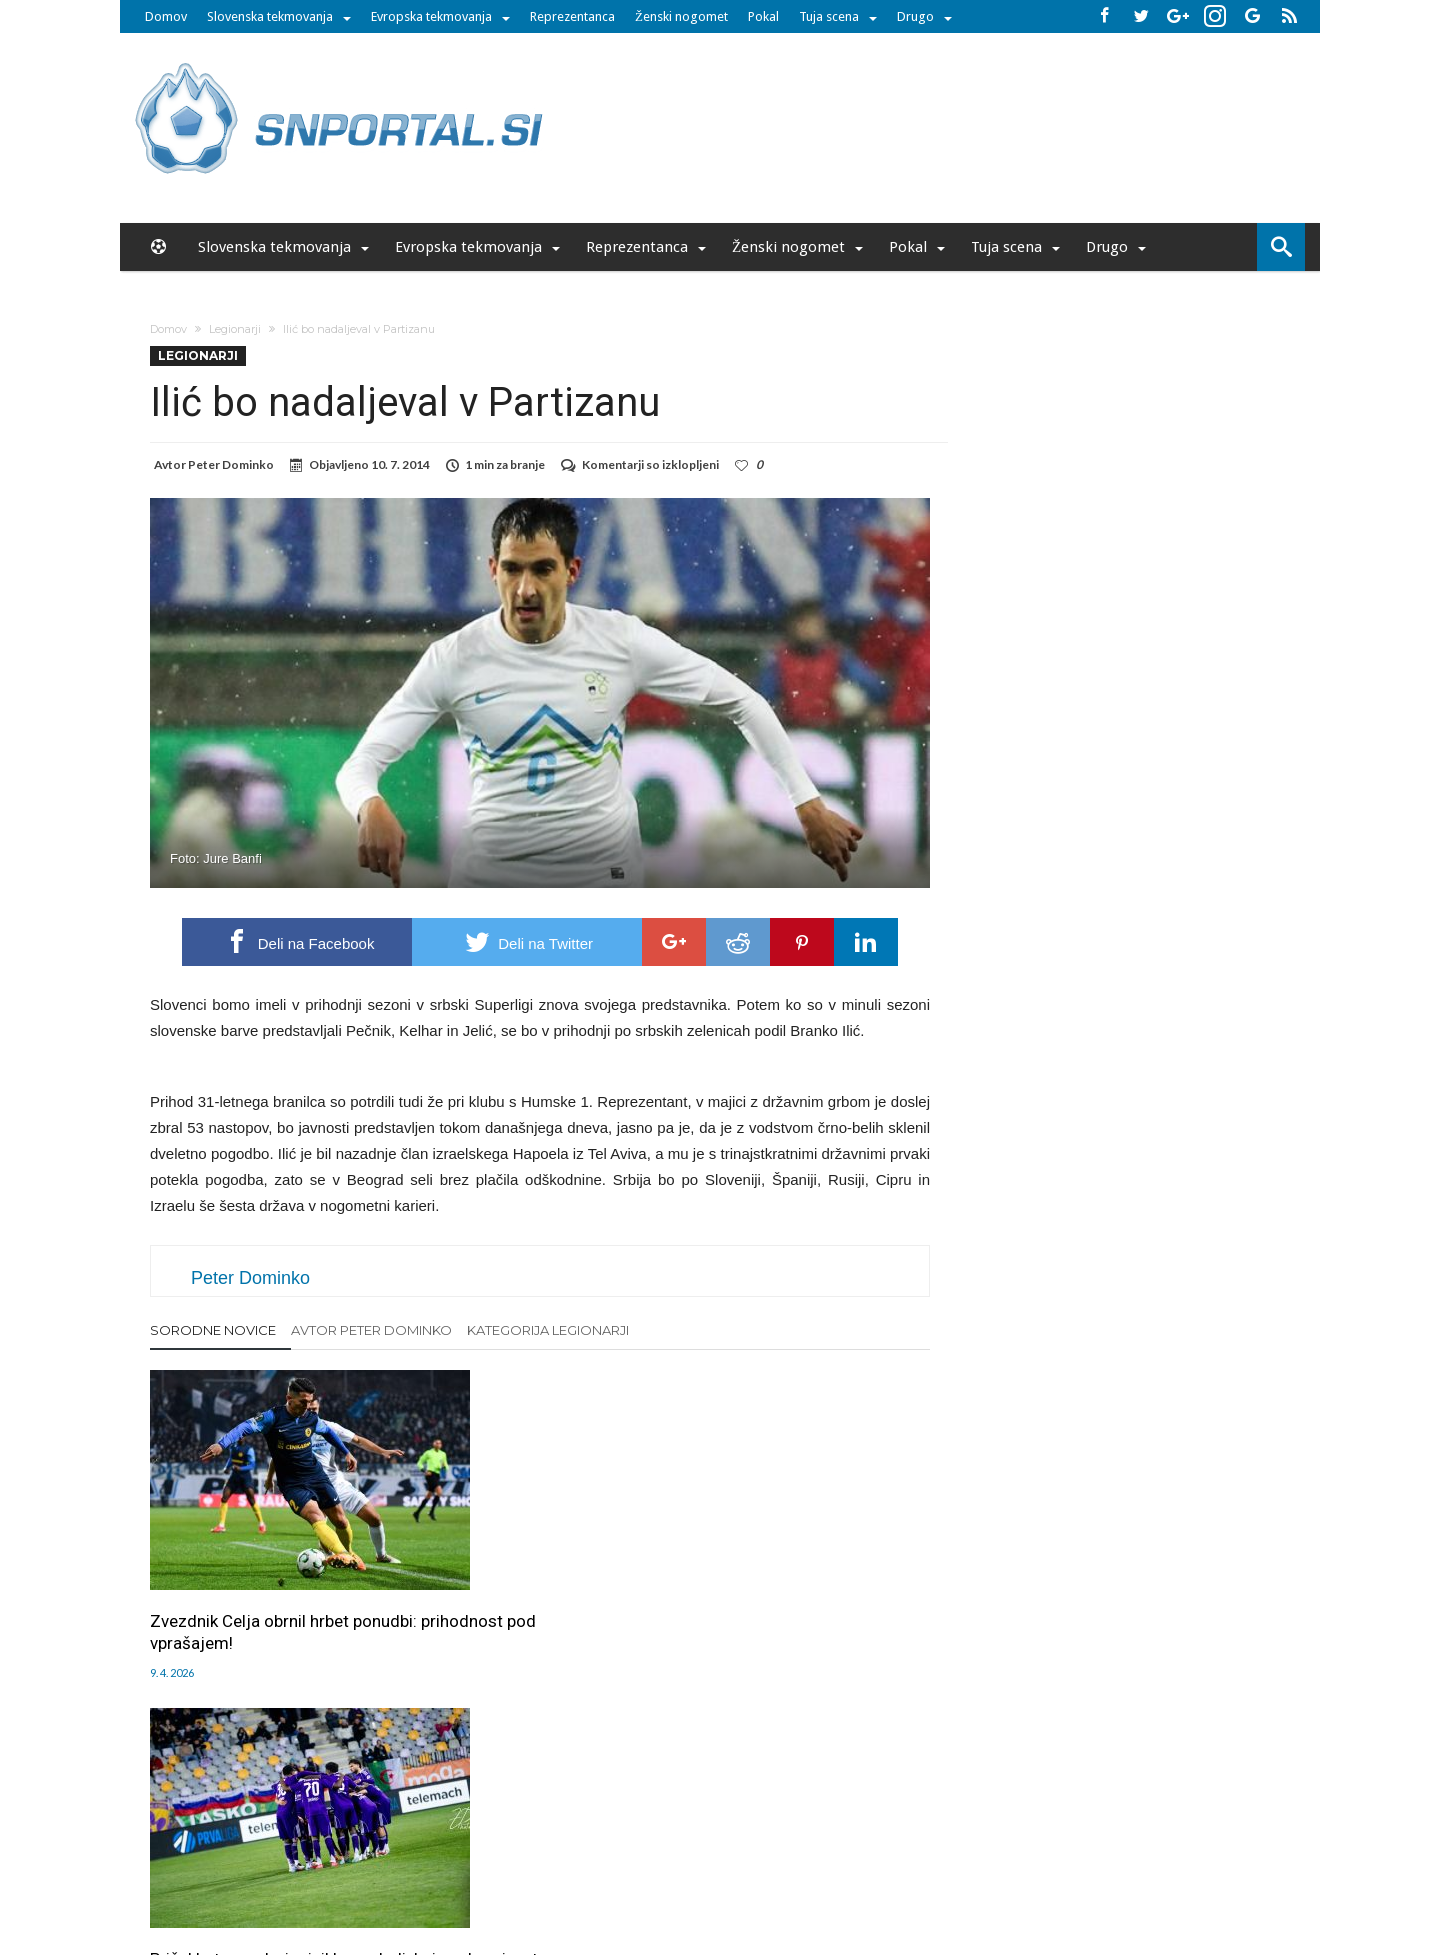 This screenshot has height=1955, width=1440. Describe the element at coordinates (1044, 1826) in the screenshot. I see `Politika varstva osebnih podatkov` at that location.